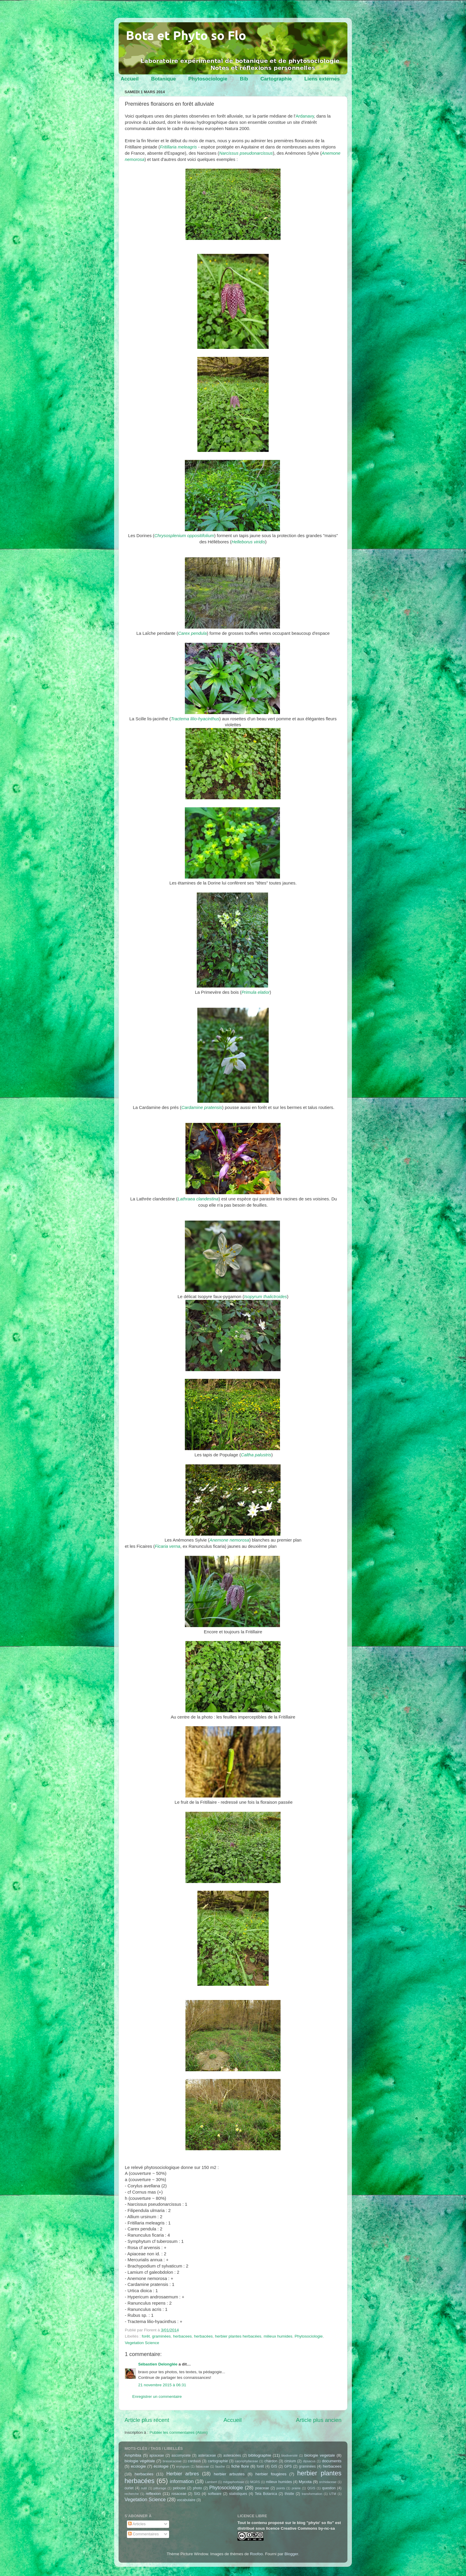  I want to click on caryophyllaceae, so click(246, 2461).